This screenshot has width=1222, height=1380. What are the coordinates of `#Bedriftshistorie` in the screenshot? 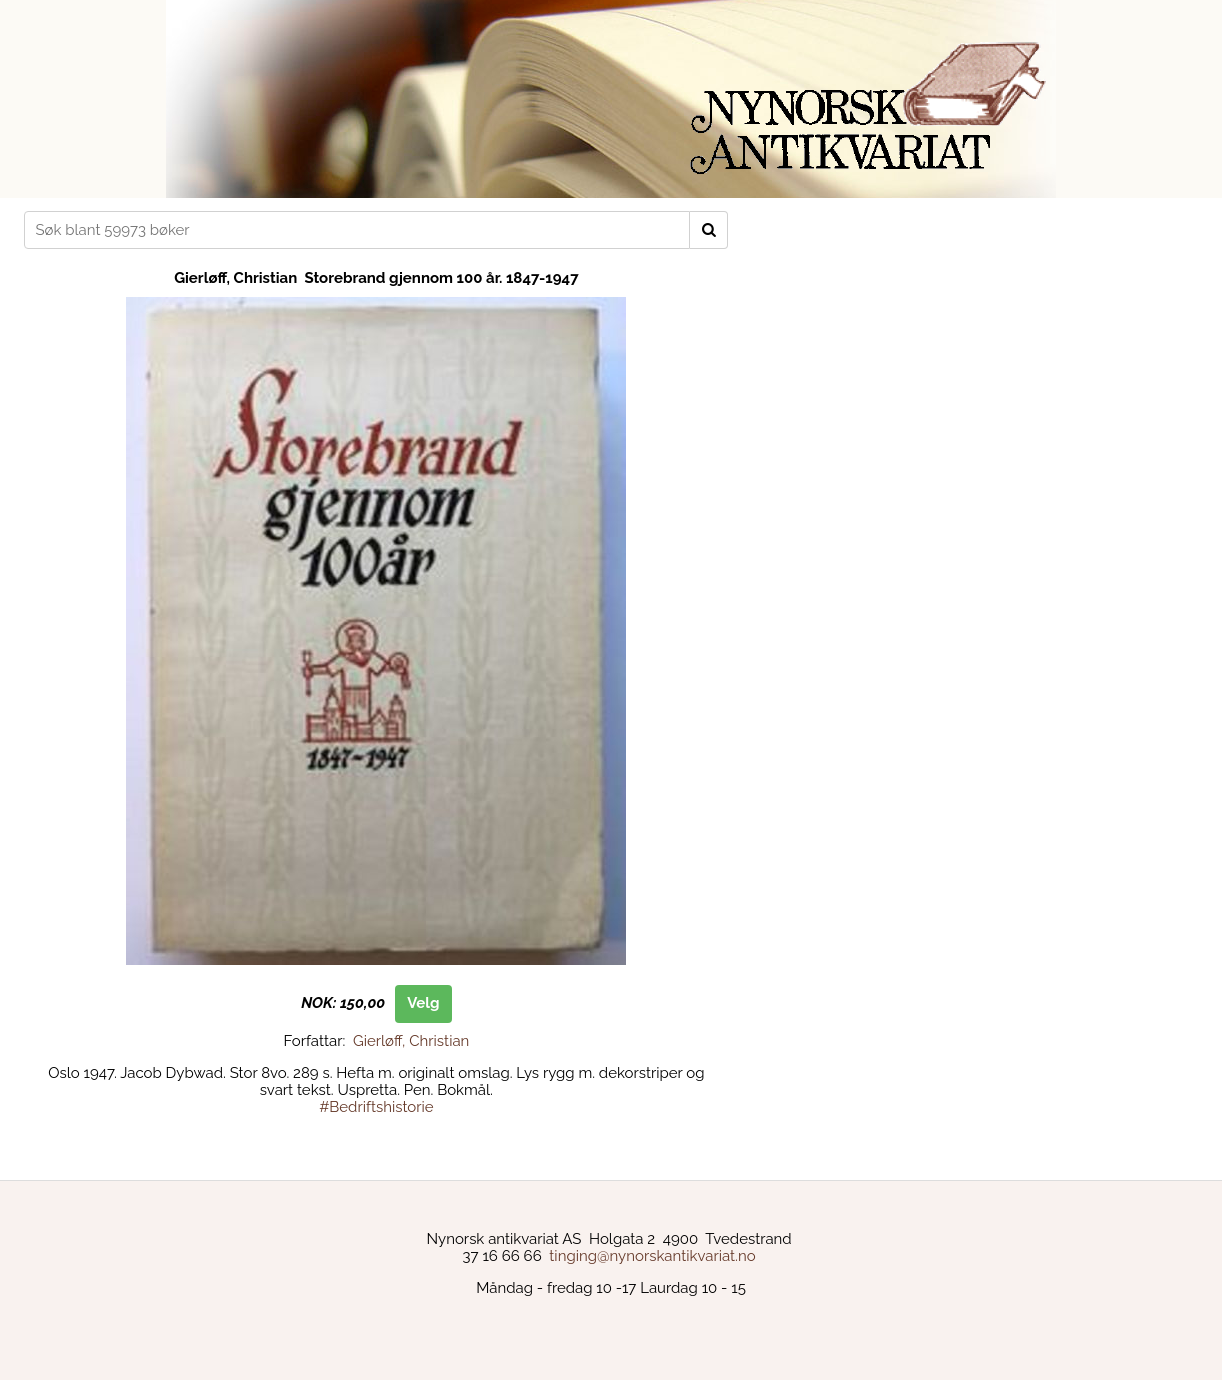 It's located at (376, 1107).